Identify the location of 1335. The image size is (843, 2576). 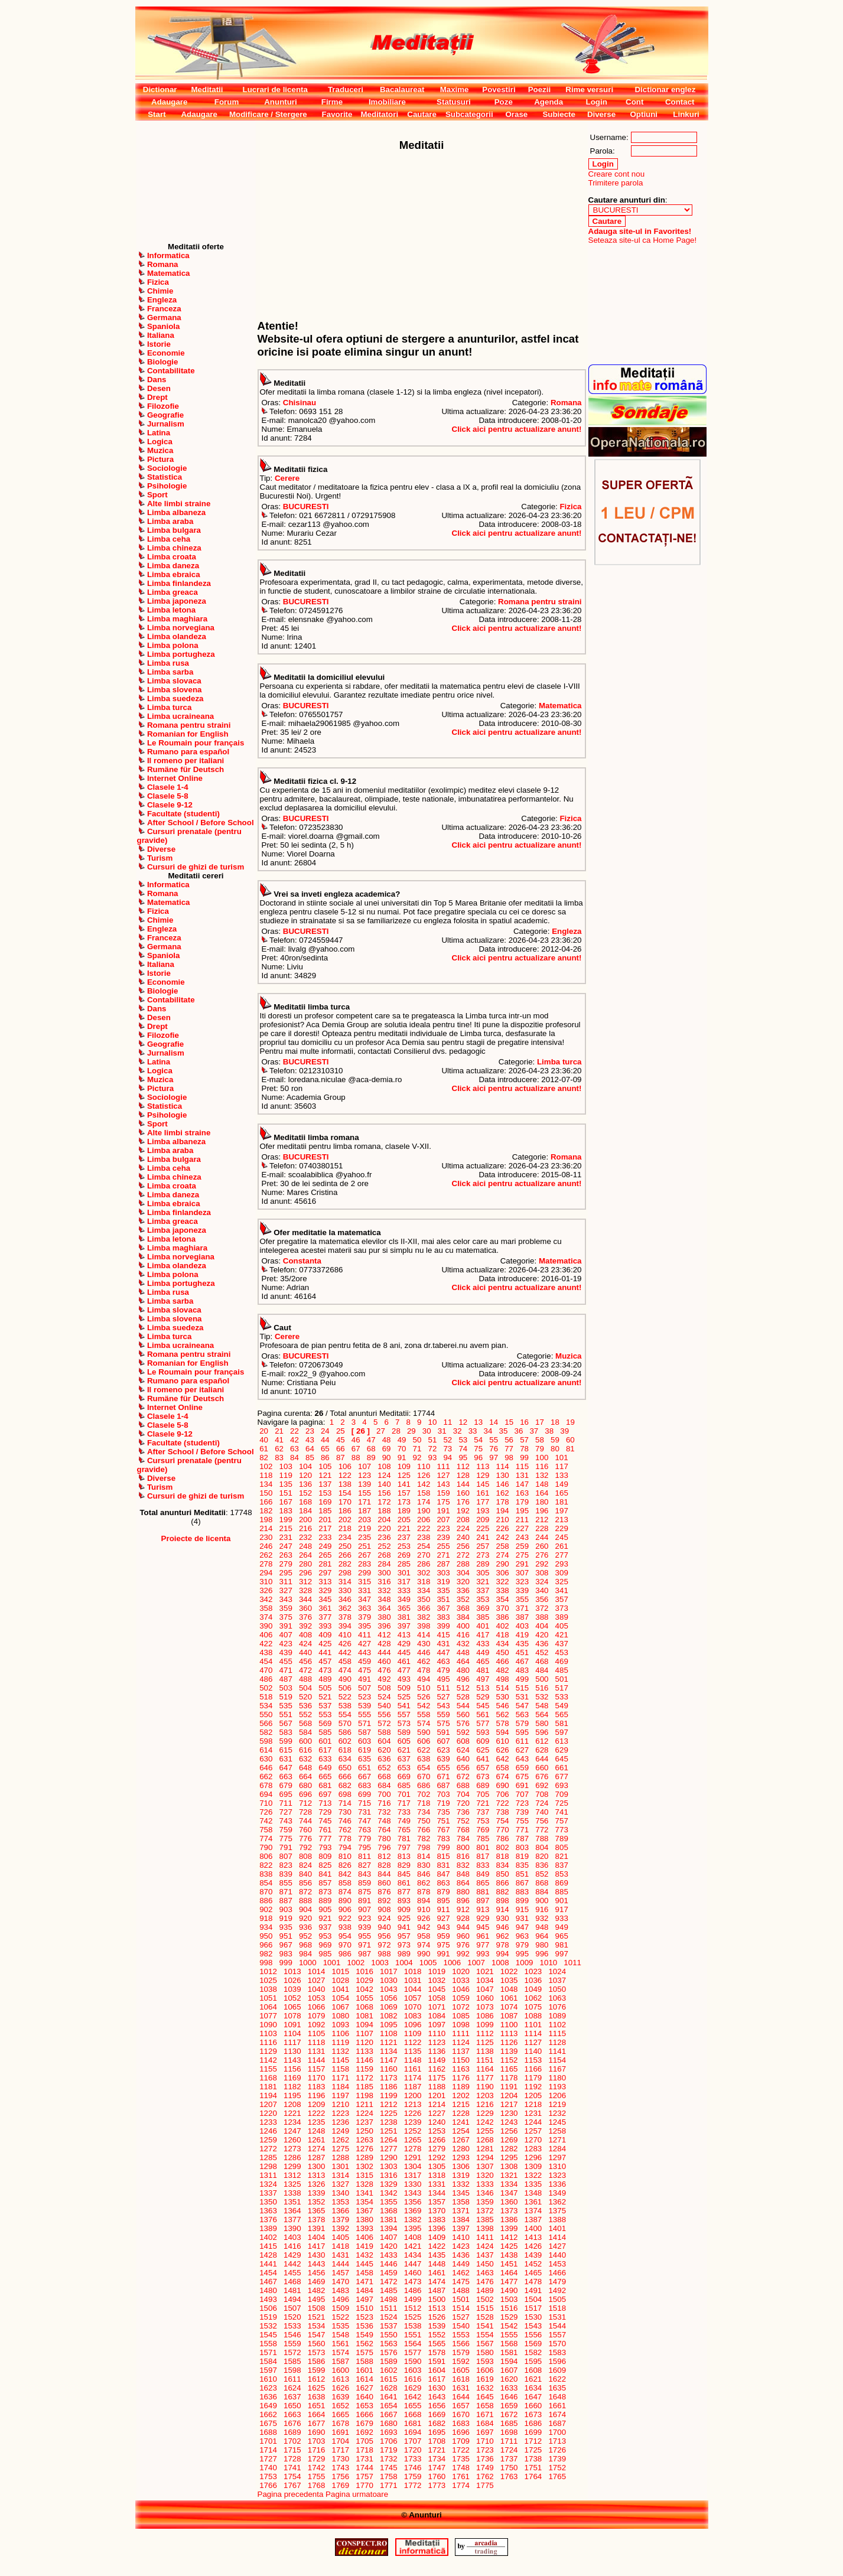
(533, 2184).